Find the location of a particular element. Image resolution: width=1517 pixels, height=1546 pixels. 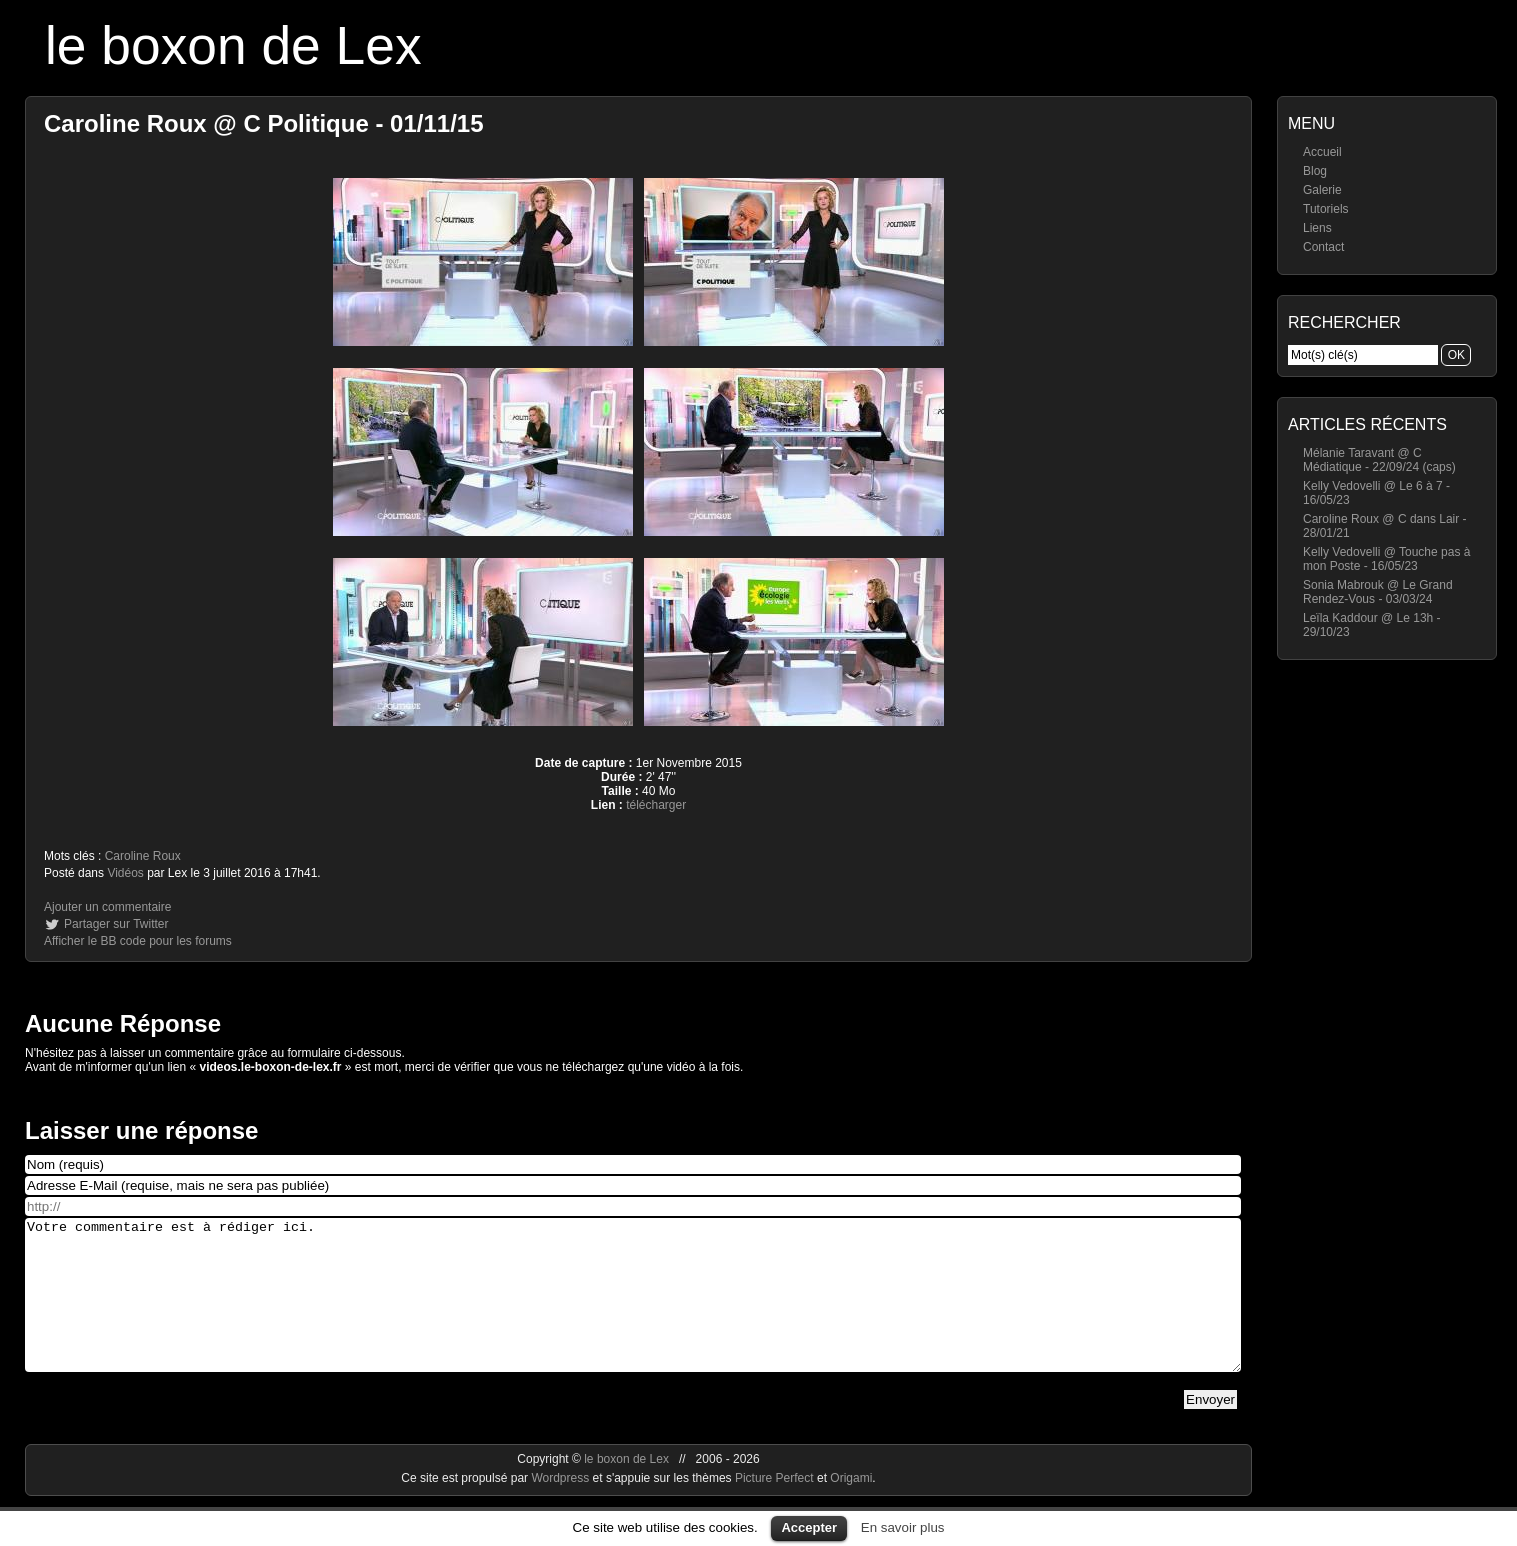

Accepter is located at coordinates (809, 1527).